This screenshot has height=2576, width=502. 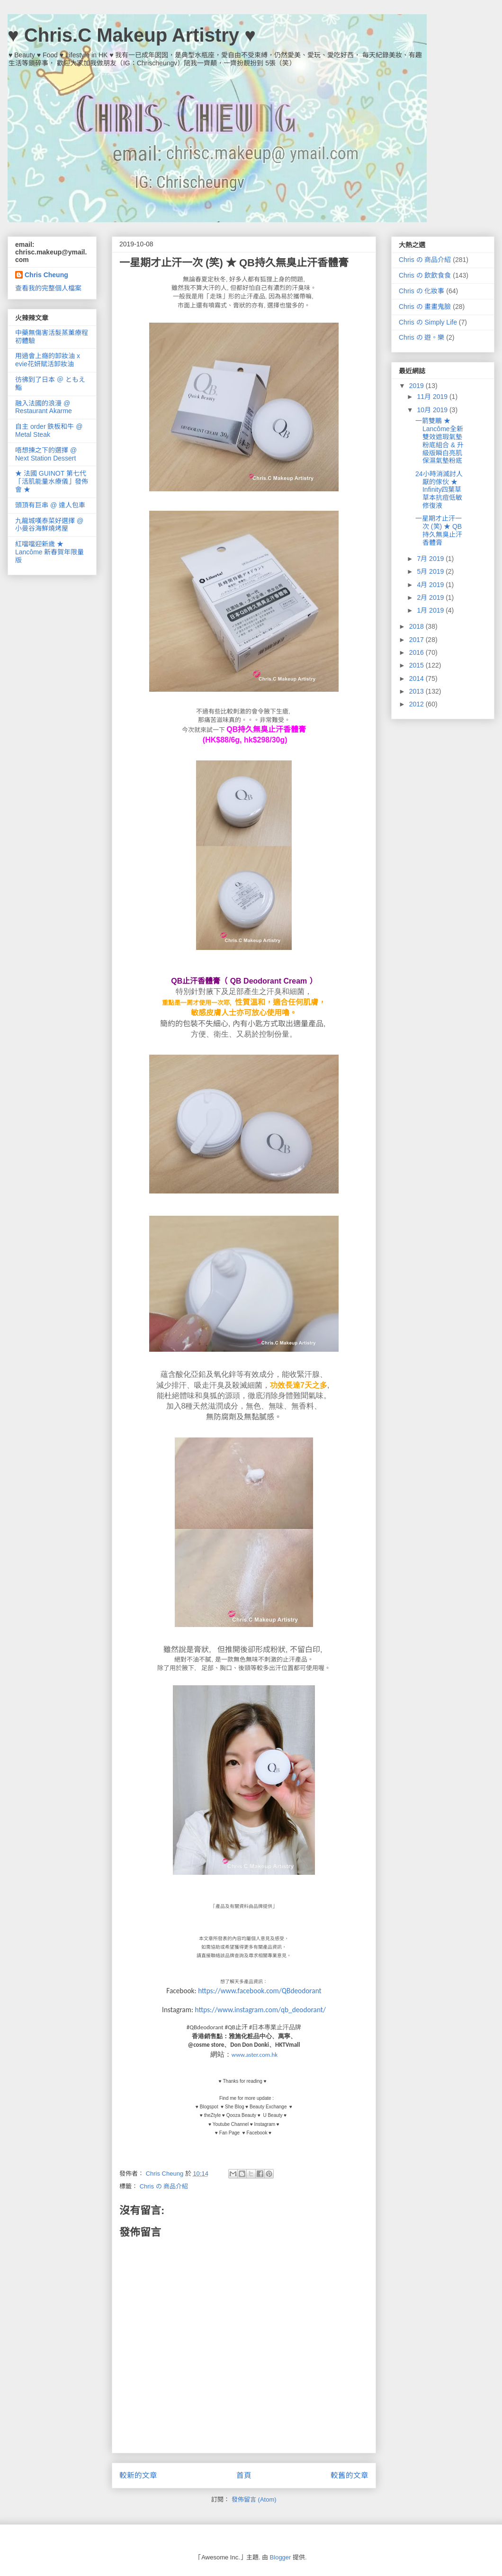 What do you see at coordinates (421, 337) in the screenshot?
I see `Chris の 遊。樂` at bounding box center [421, 337].